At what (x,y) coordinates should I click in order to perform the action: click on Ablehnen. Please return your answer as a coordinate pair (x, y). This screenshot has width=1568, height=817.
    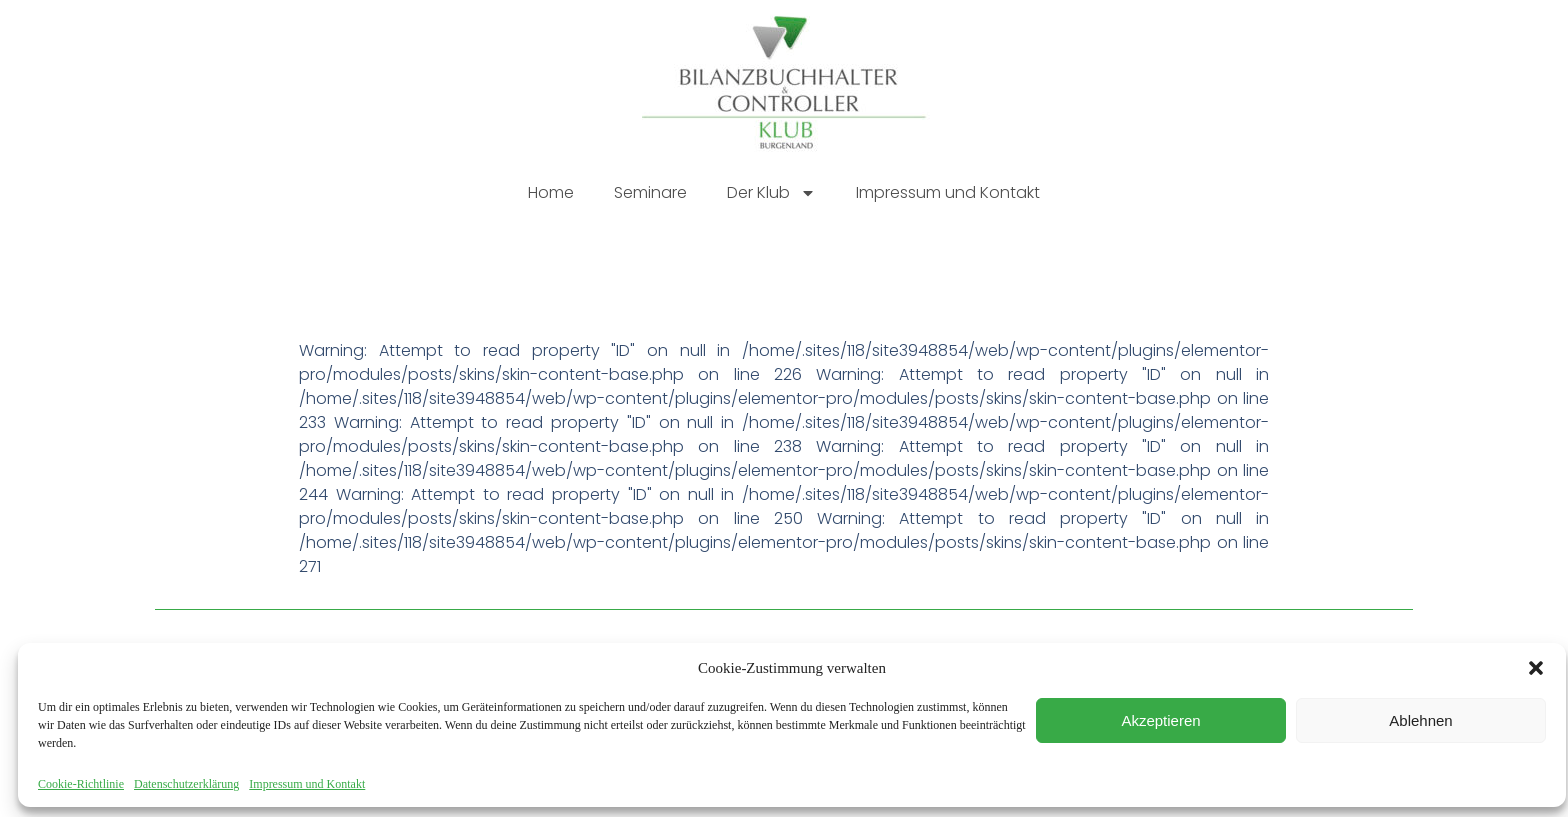
    Looking at the image, I should click on (1420, 720).